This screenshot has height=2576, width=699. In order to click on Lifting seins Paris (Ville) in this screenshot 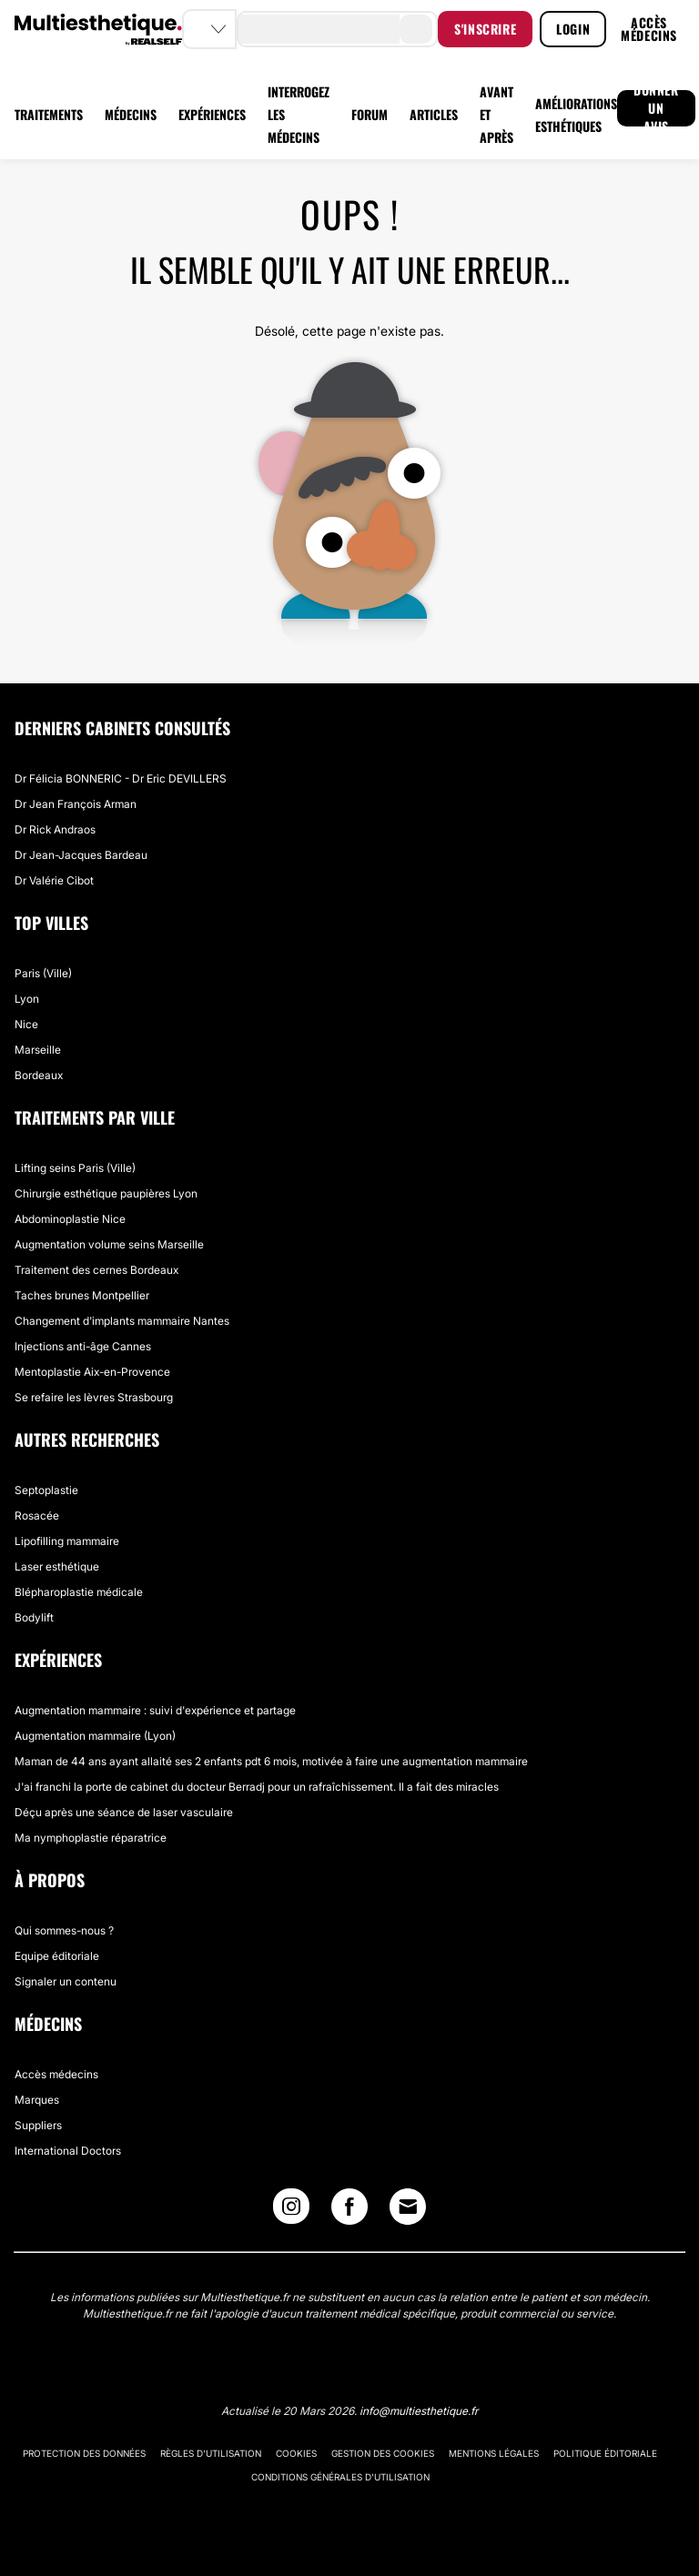, I will do `click(75, 1168)`.